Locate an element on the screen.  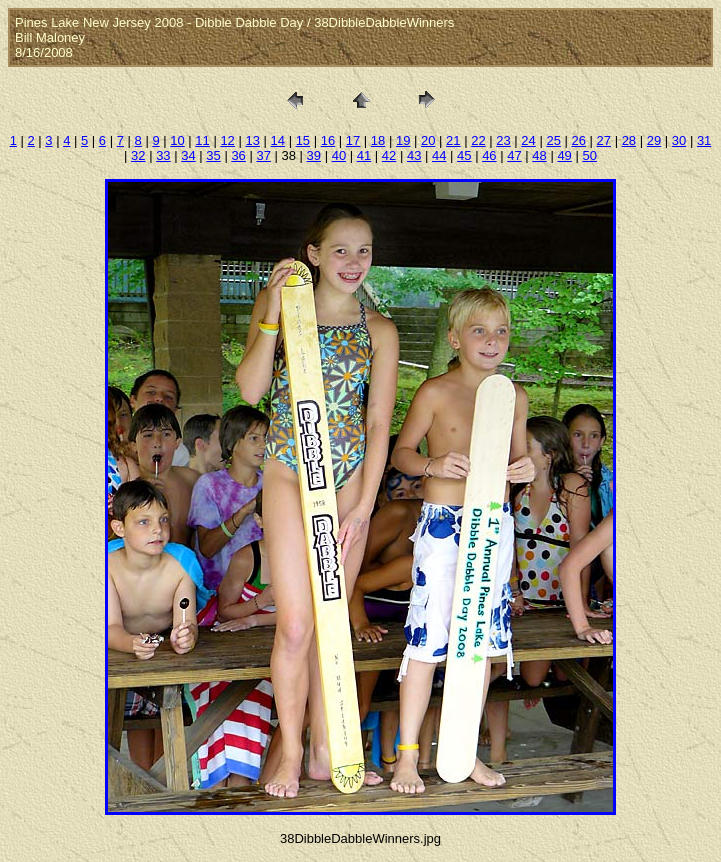
12 is located at coordinates (227, 140).